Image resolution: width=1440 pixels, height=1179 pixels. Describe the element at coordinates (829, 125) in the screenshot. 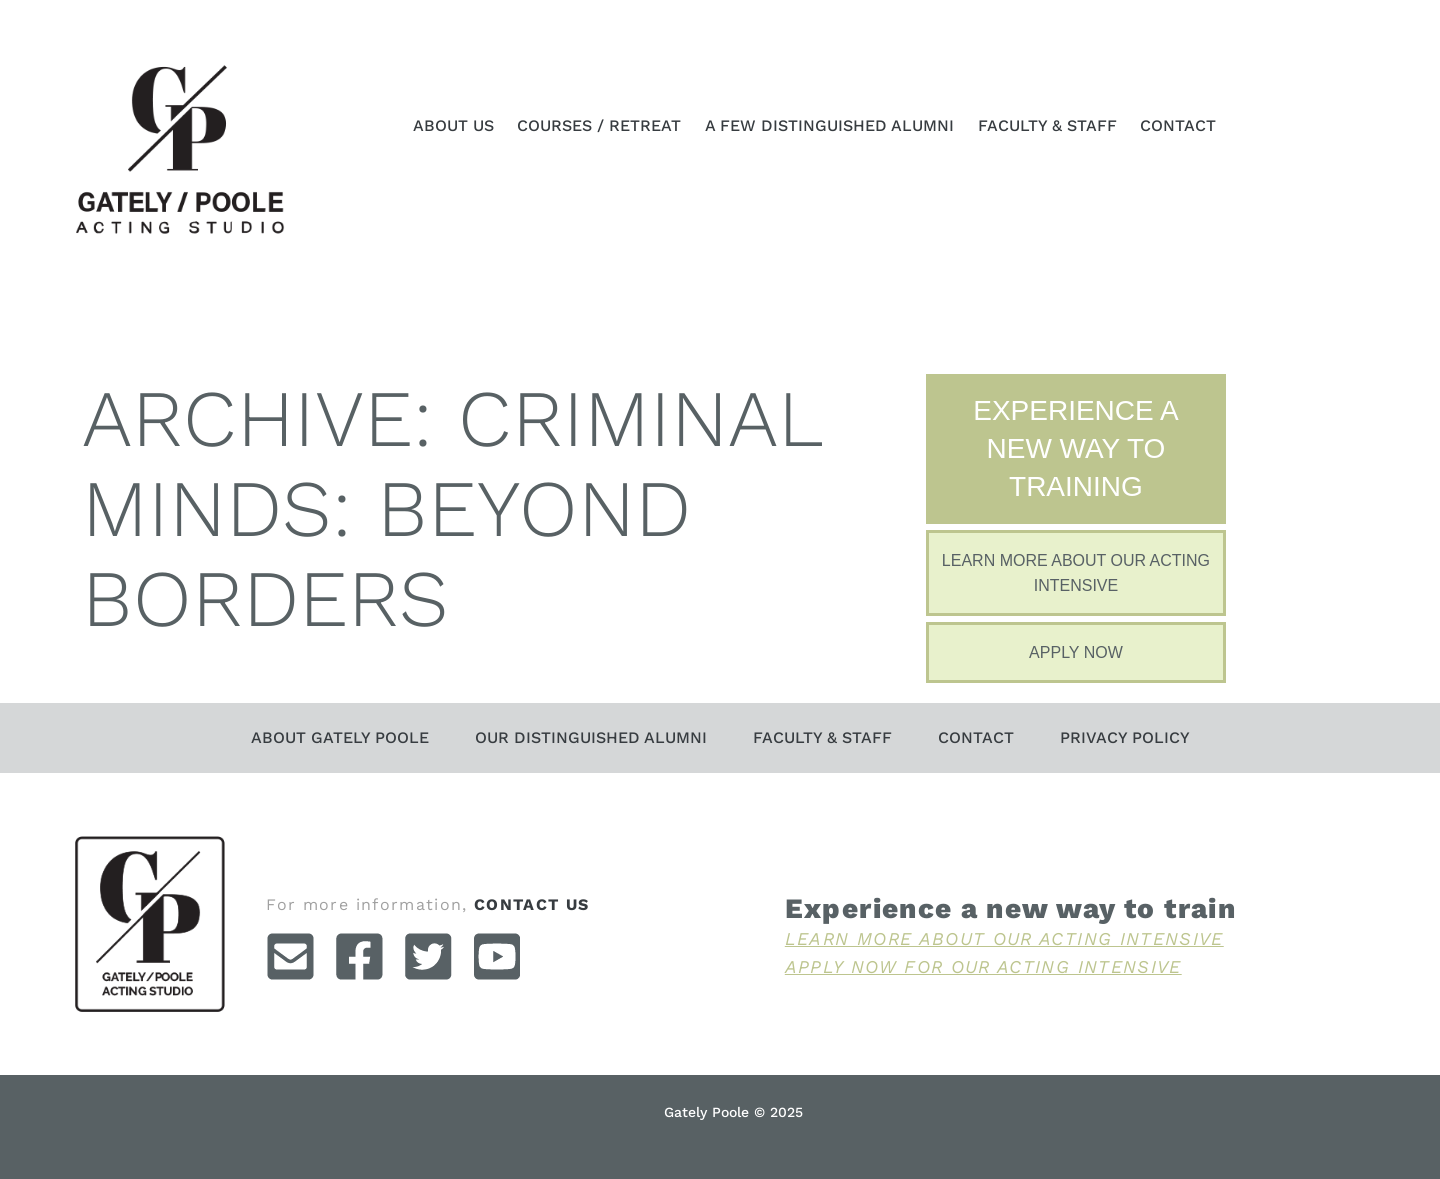

I see `A Few Distinguished Alumni` at that location.